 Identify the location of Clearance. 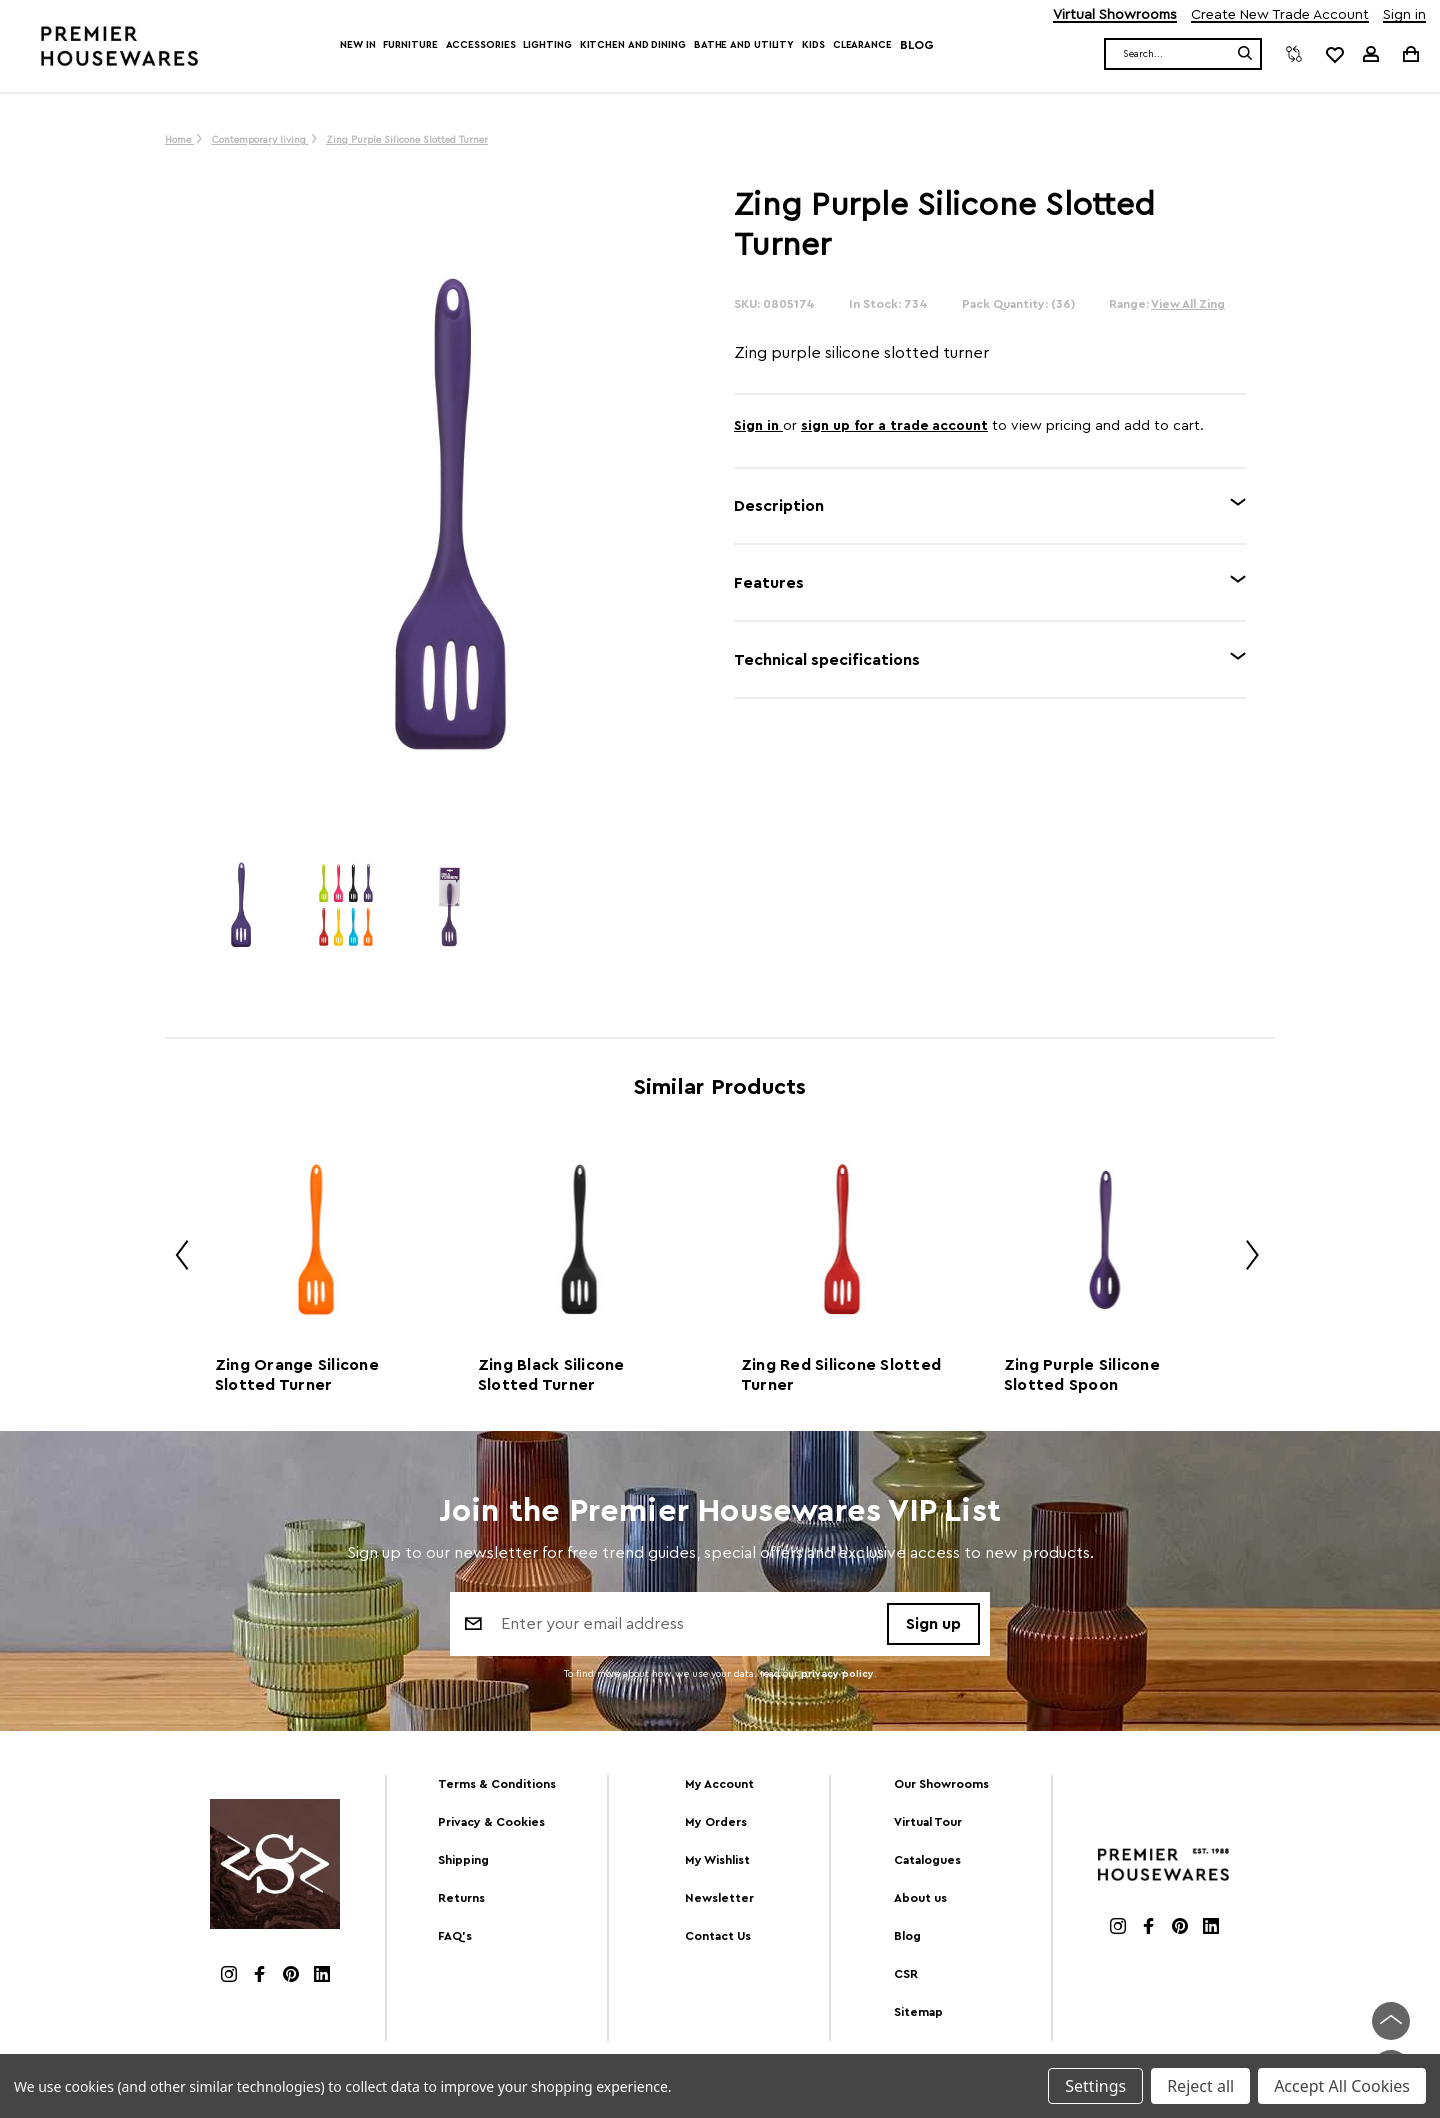
(862, 45).